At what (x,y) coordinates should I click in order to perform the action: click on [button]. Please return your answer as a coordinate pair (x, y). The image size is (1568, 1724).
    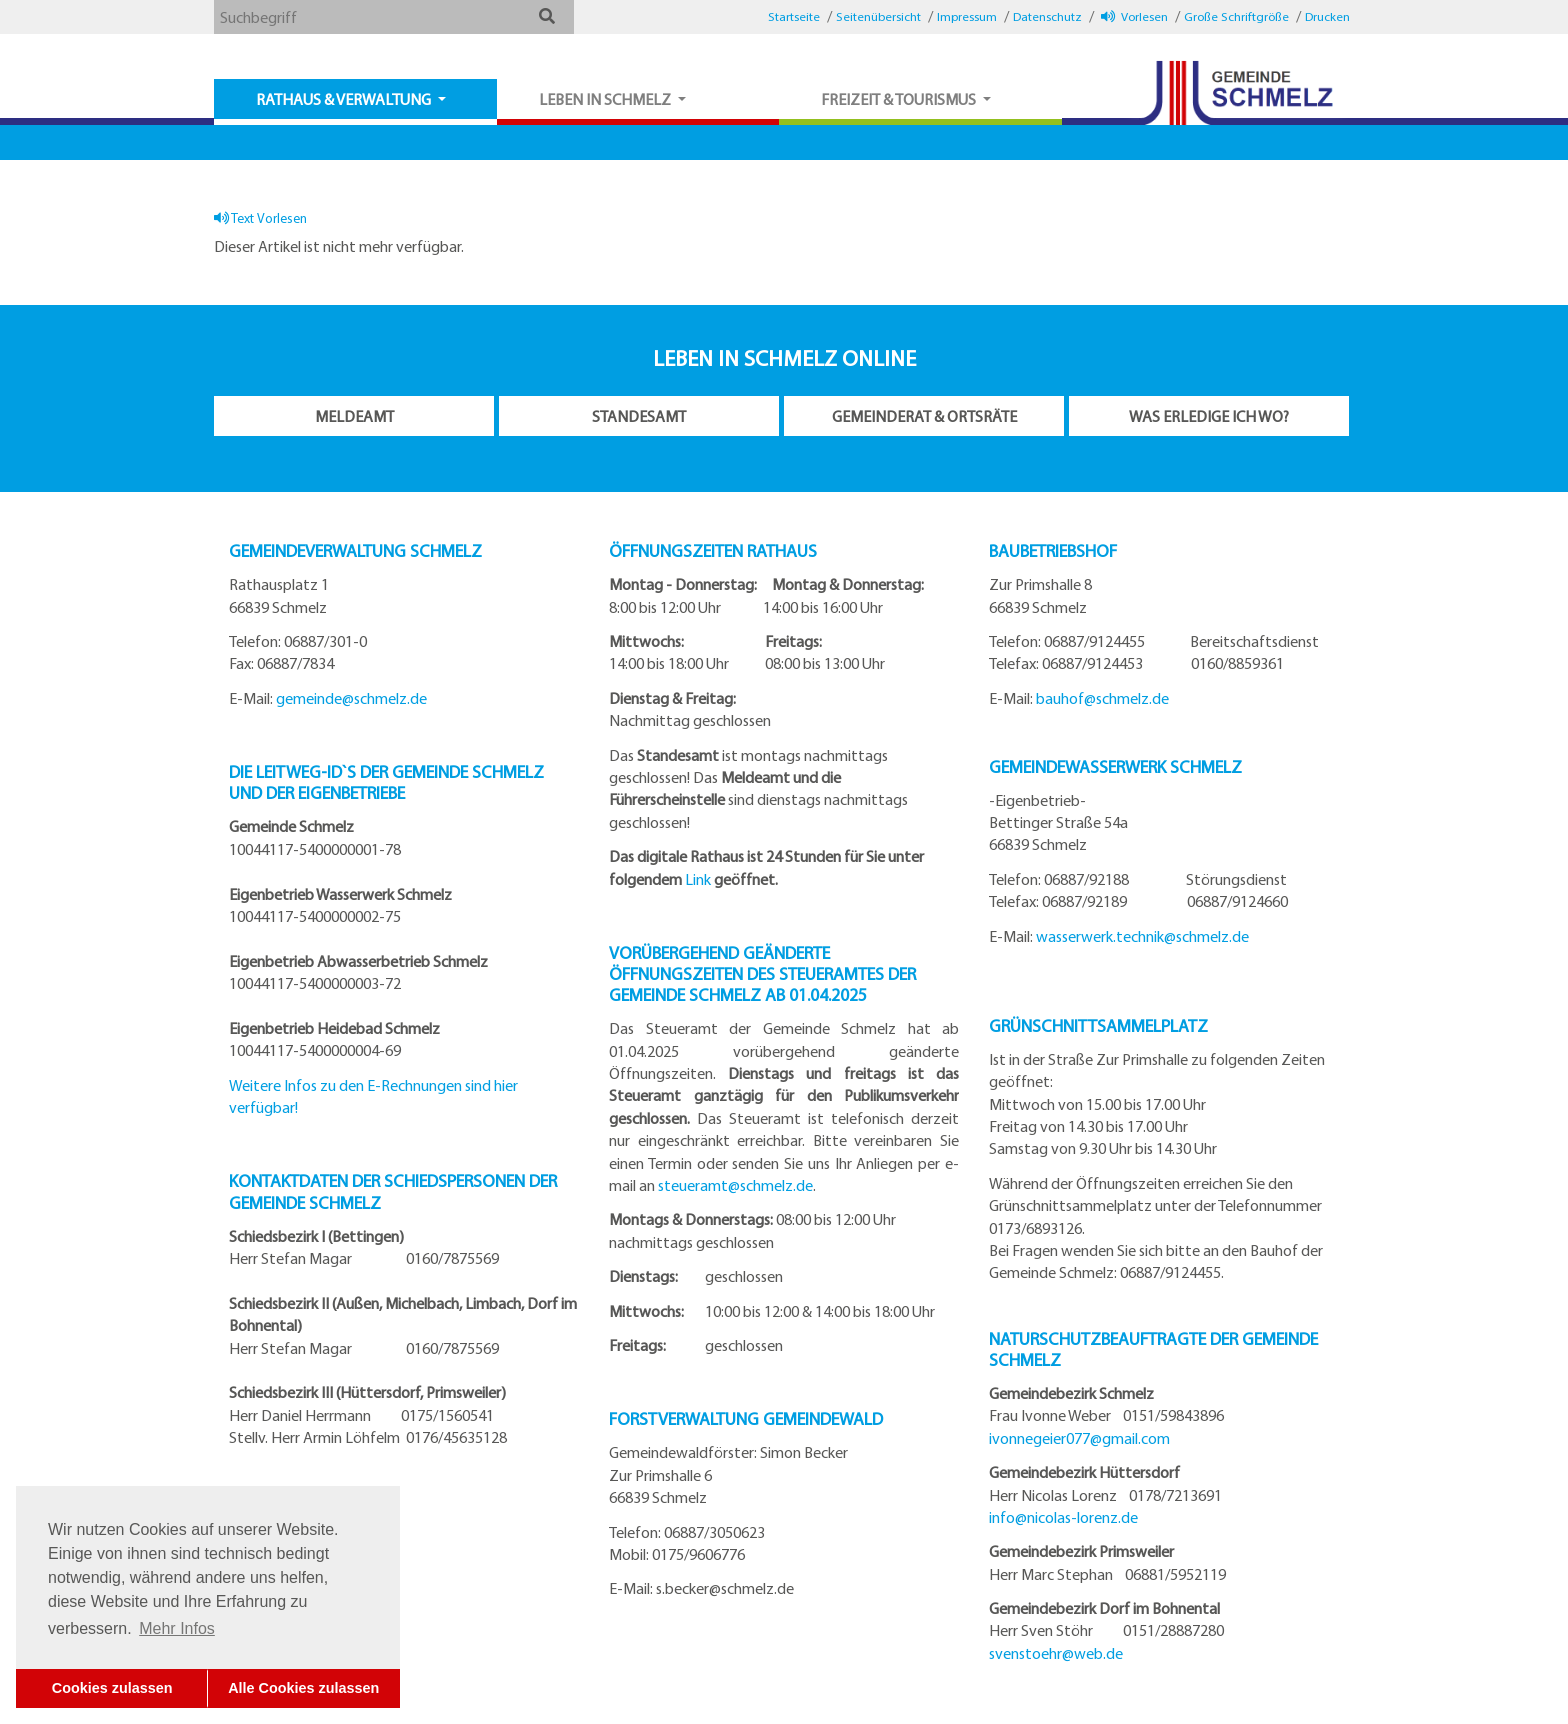
    Looking at the image, I should click on (546, 16).